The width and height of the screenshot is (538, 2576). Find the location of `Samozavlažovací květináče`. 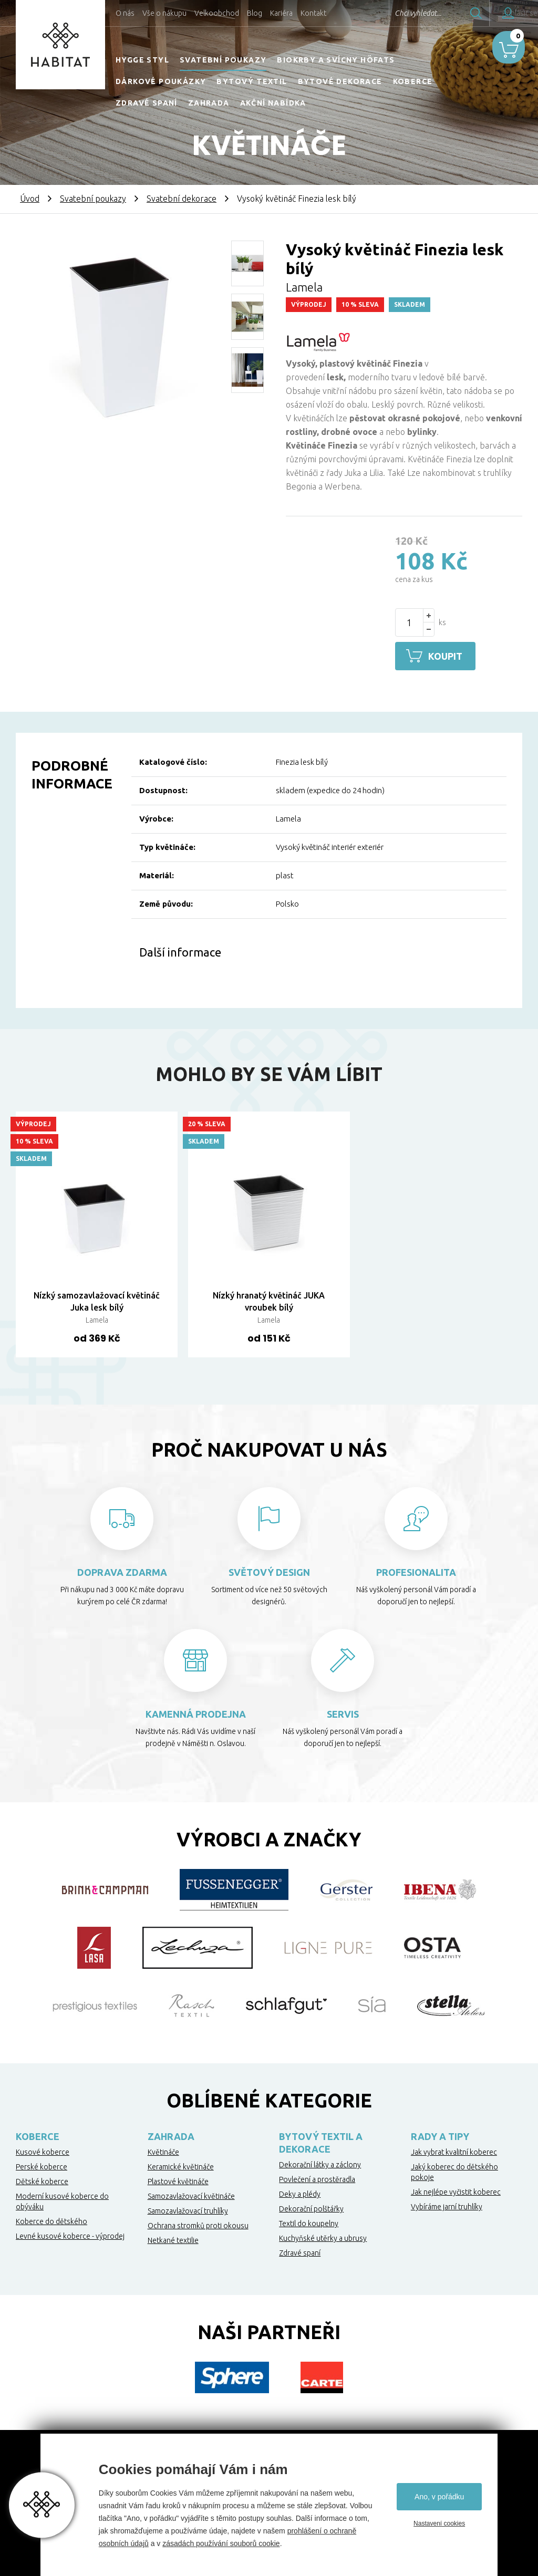

Samozavlažovací květináče is located at coordinates (191, 2194).